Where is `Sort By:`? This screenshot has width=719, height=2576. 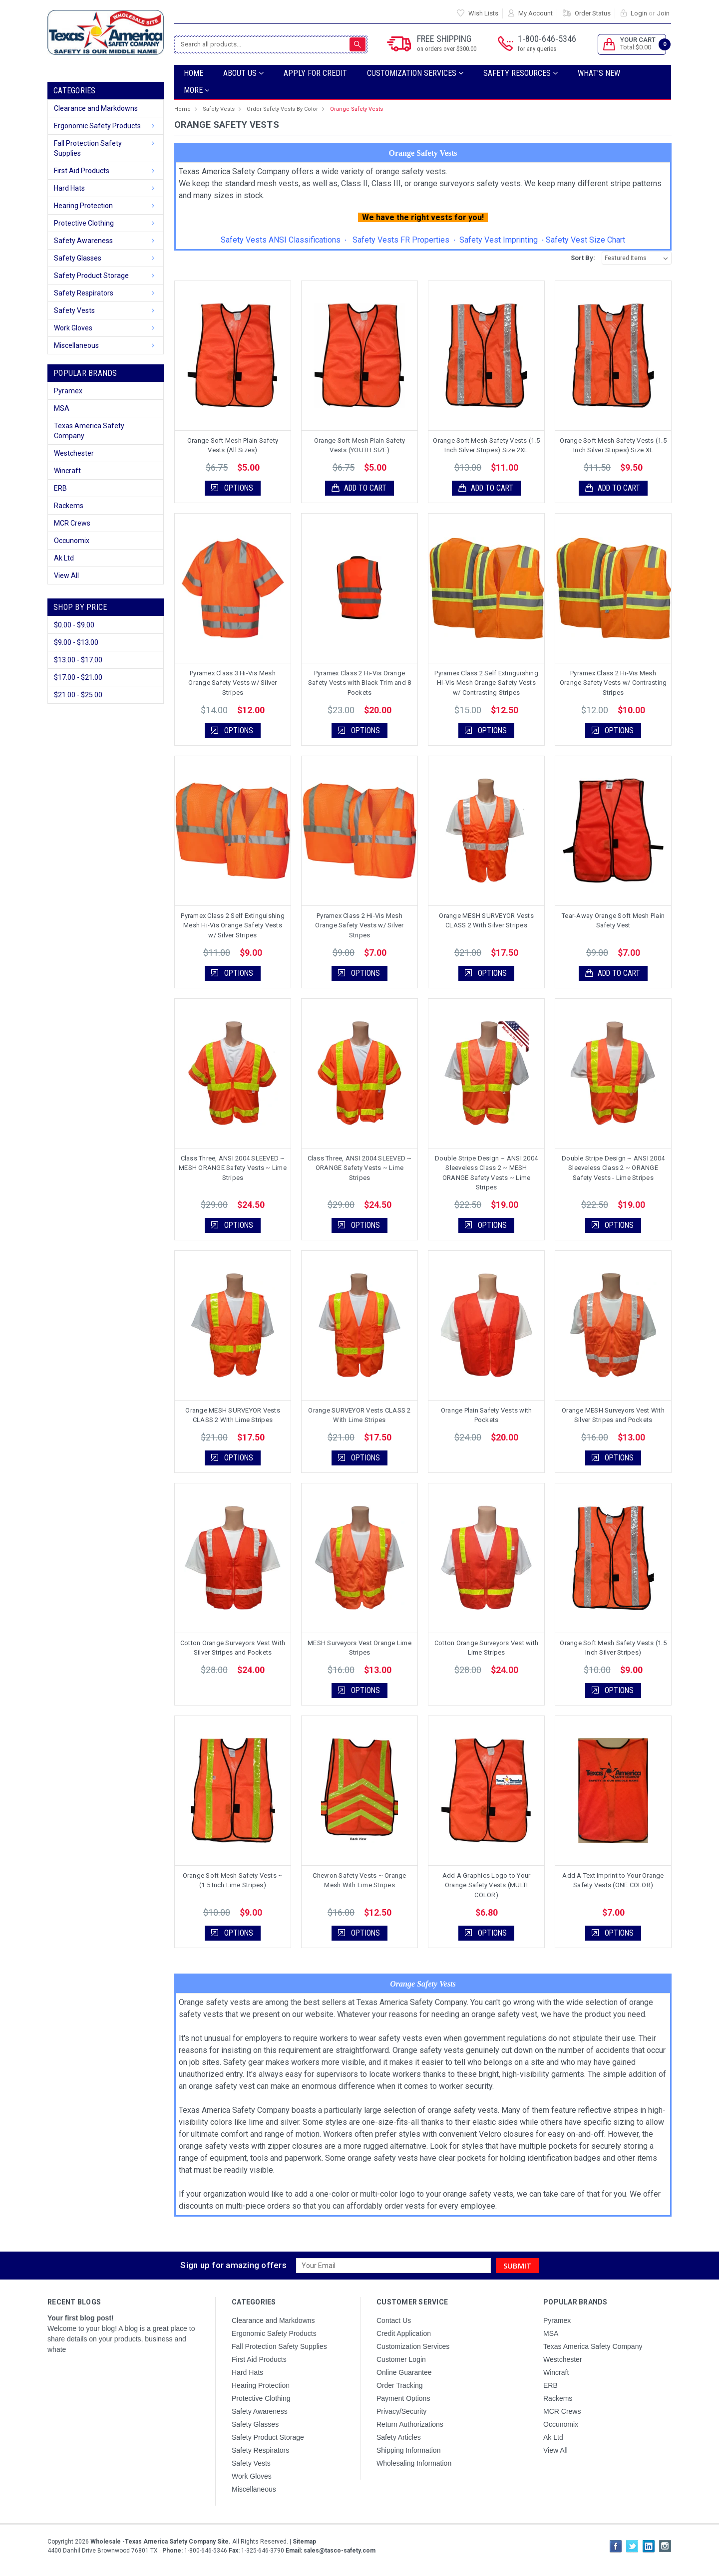 Sort By: is located at coordinates (583, 258).